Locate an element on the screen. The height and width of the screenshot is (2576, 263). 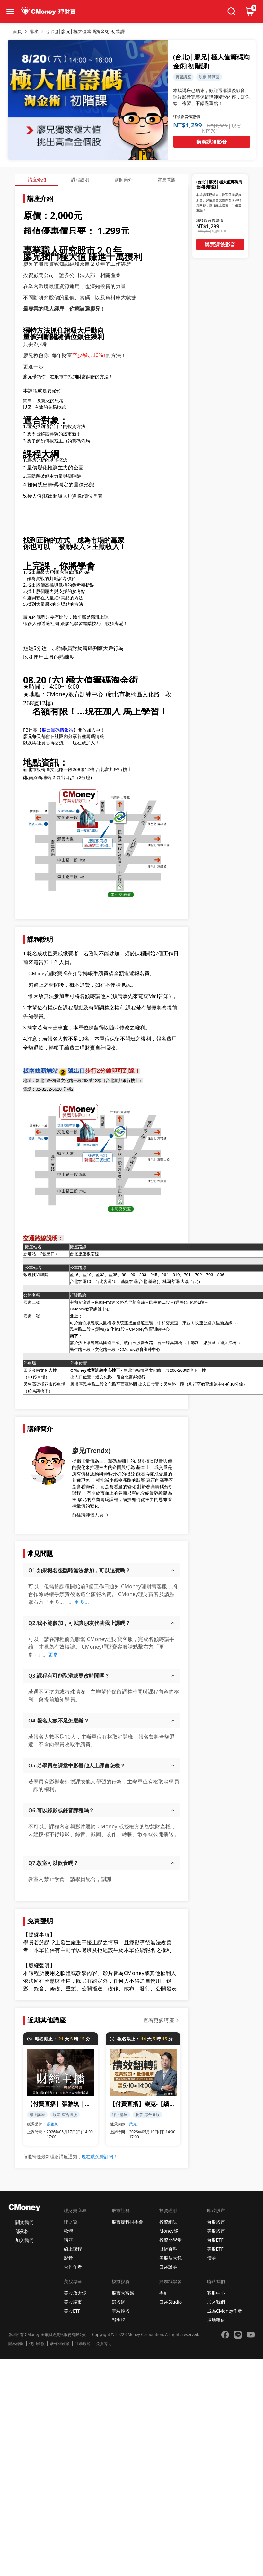
使用條款 is located at coordinates (37, 2343).